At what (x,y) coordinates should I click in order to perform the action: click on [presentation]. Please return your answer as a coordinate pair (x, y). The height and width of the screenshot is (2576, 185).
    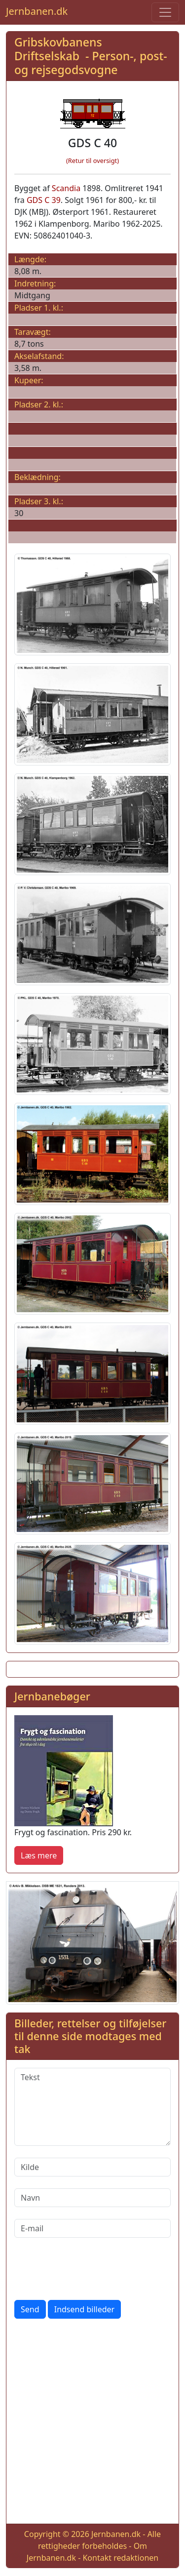
    Looking at the image, I should click on (89, 2269).